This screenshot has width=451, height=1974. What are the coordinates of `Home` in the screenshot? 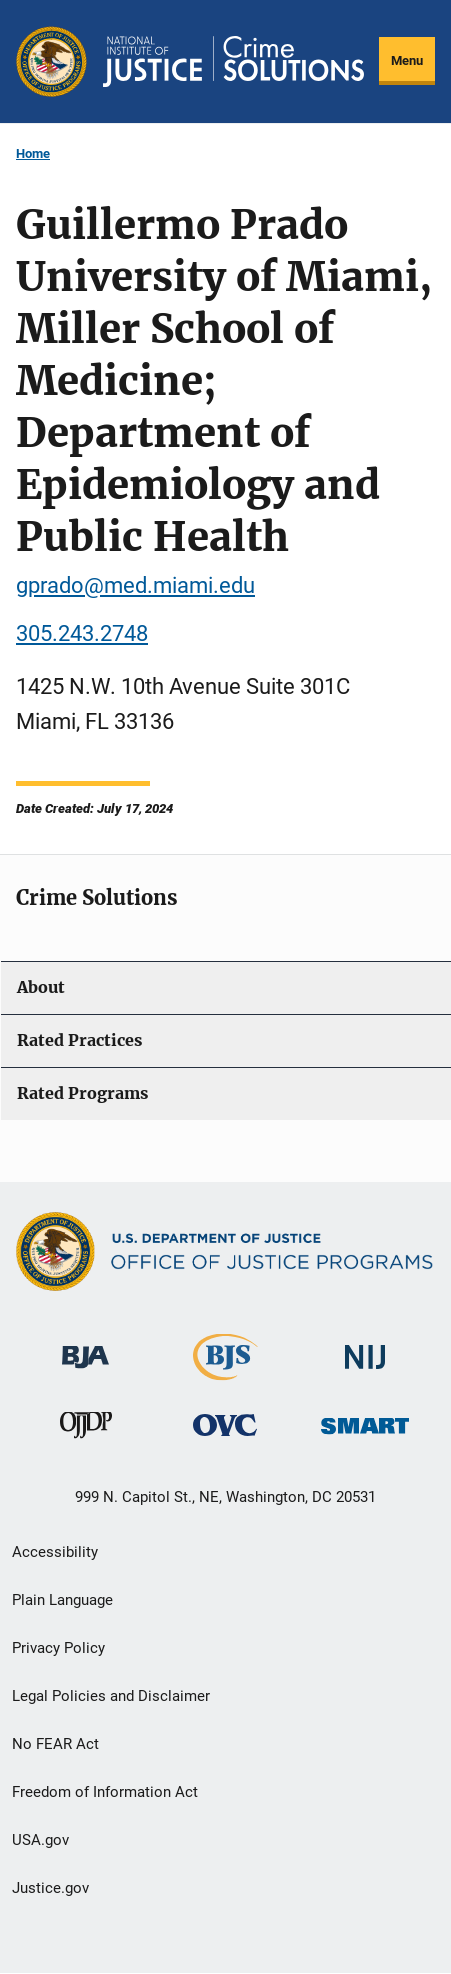 It's located at (33, 153).